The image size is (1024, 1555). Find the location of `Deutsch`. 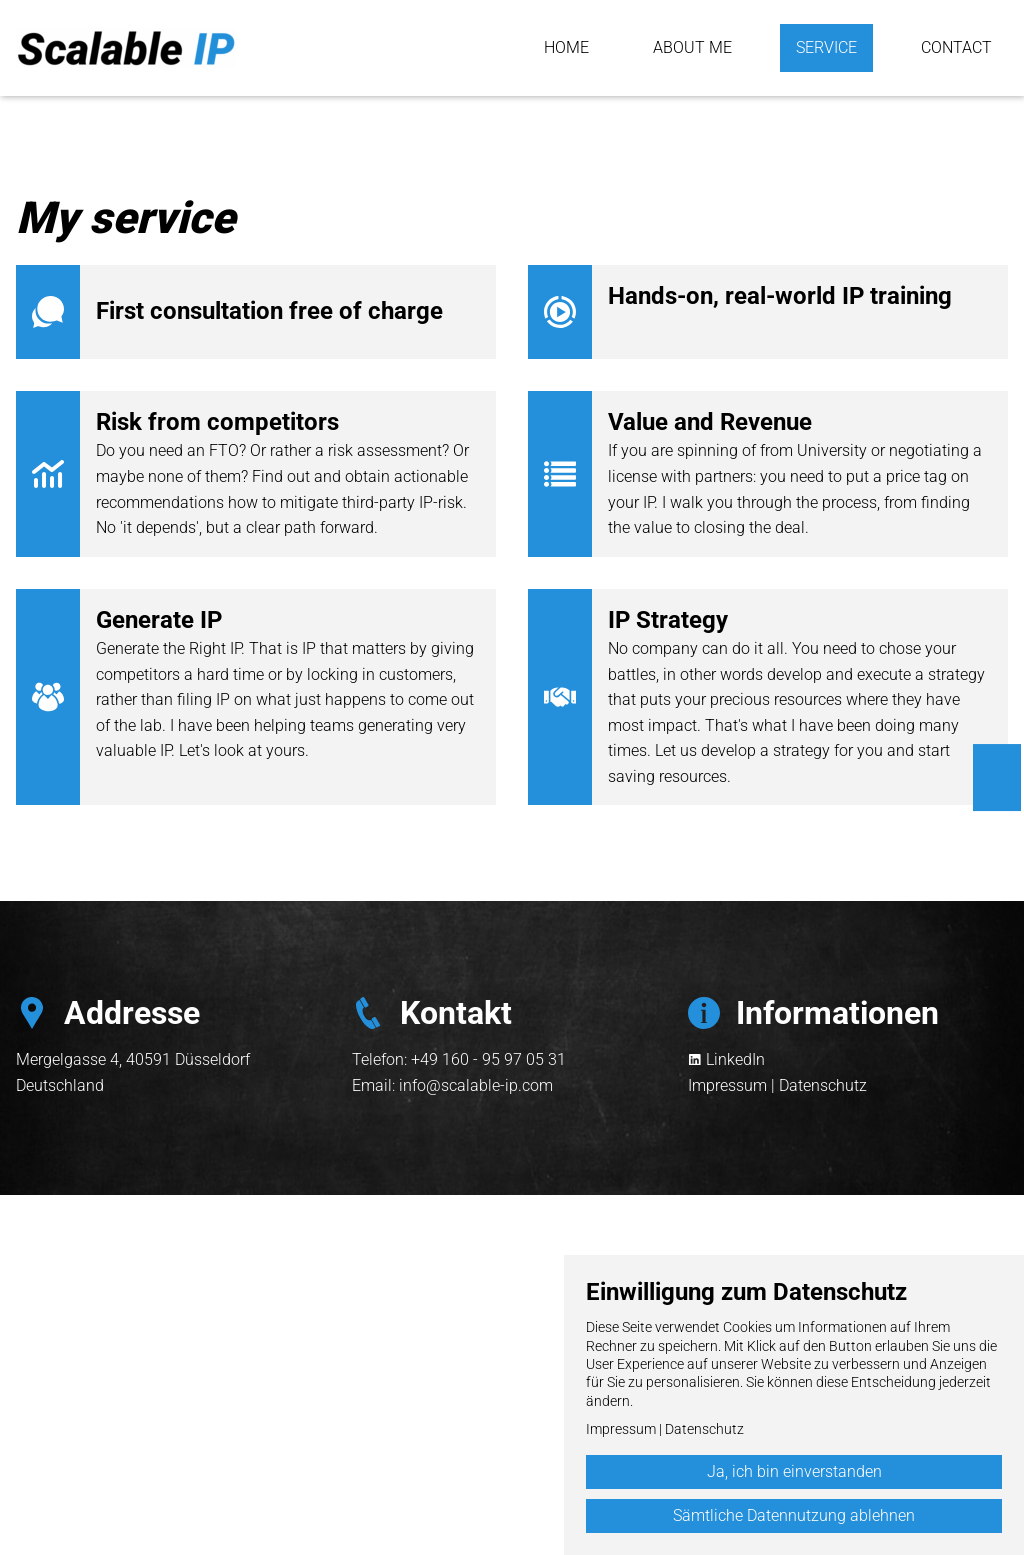

Deutsch is located at coordinates (997, 791).